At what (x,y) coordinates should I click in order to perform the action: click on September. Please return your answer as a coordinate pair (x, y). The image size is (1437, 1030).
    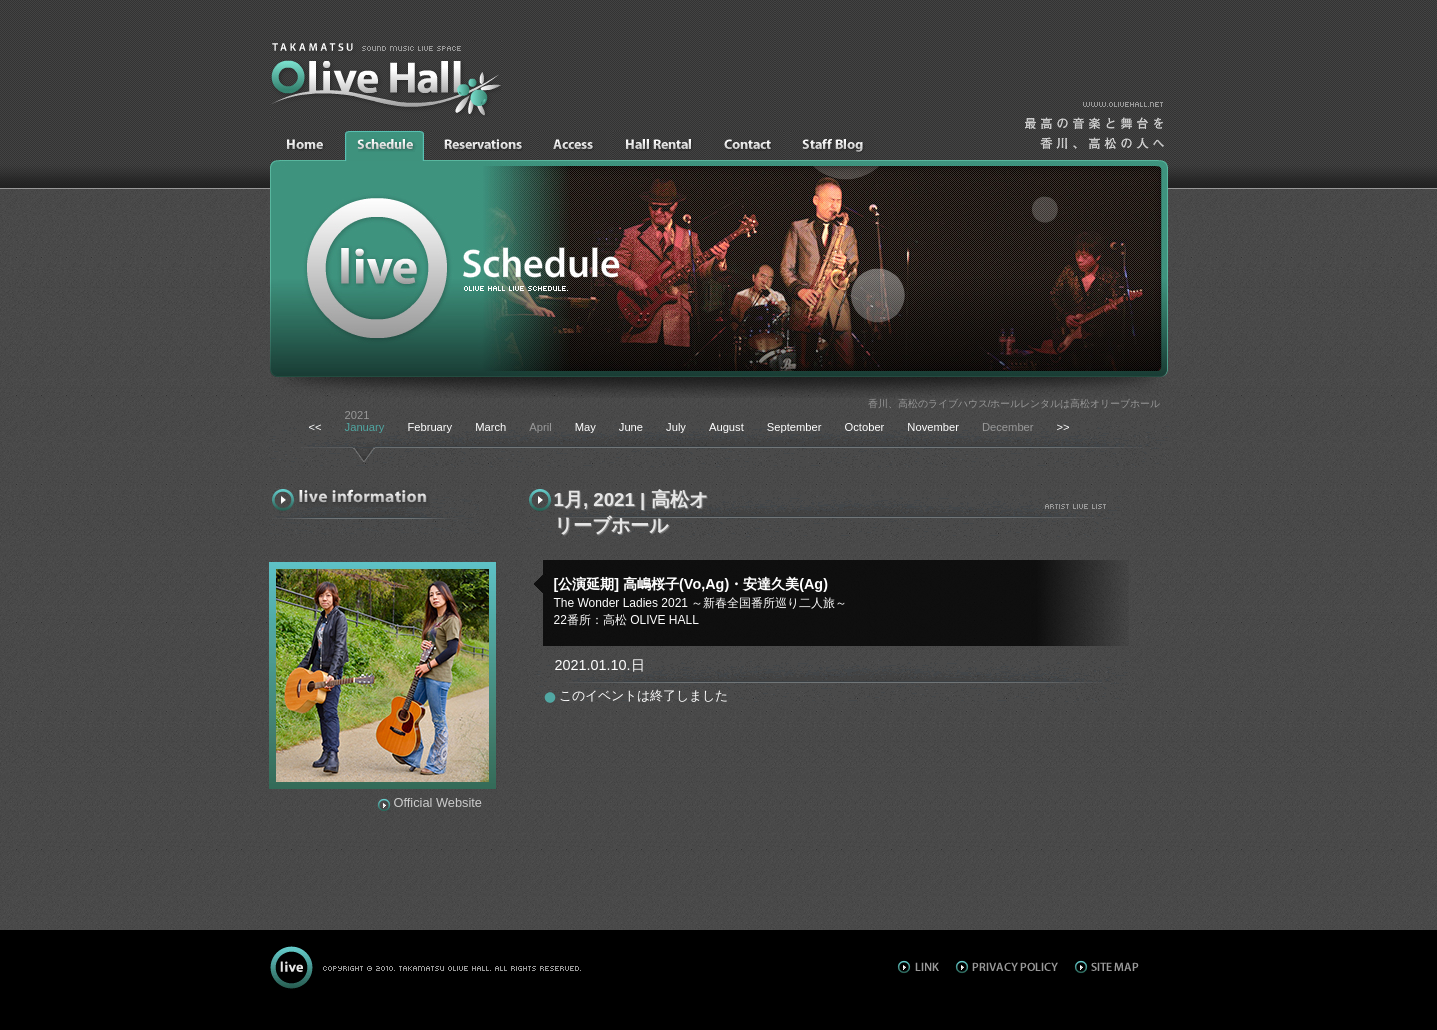
    Looking at the image, I should click on (794, 427).